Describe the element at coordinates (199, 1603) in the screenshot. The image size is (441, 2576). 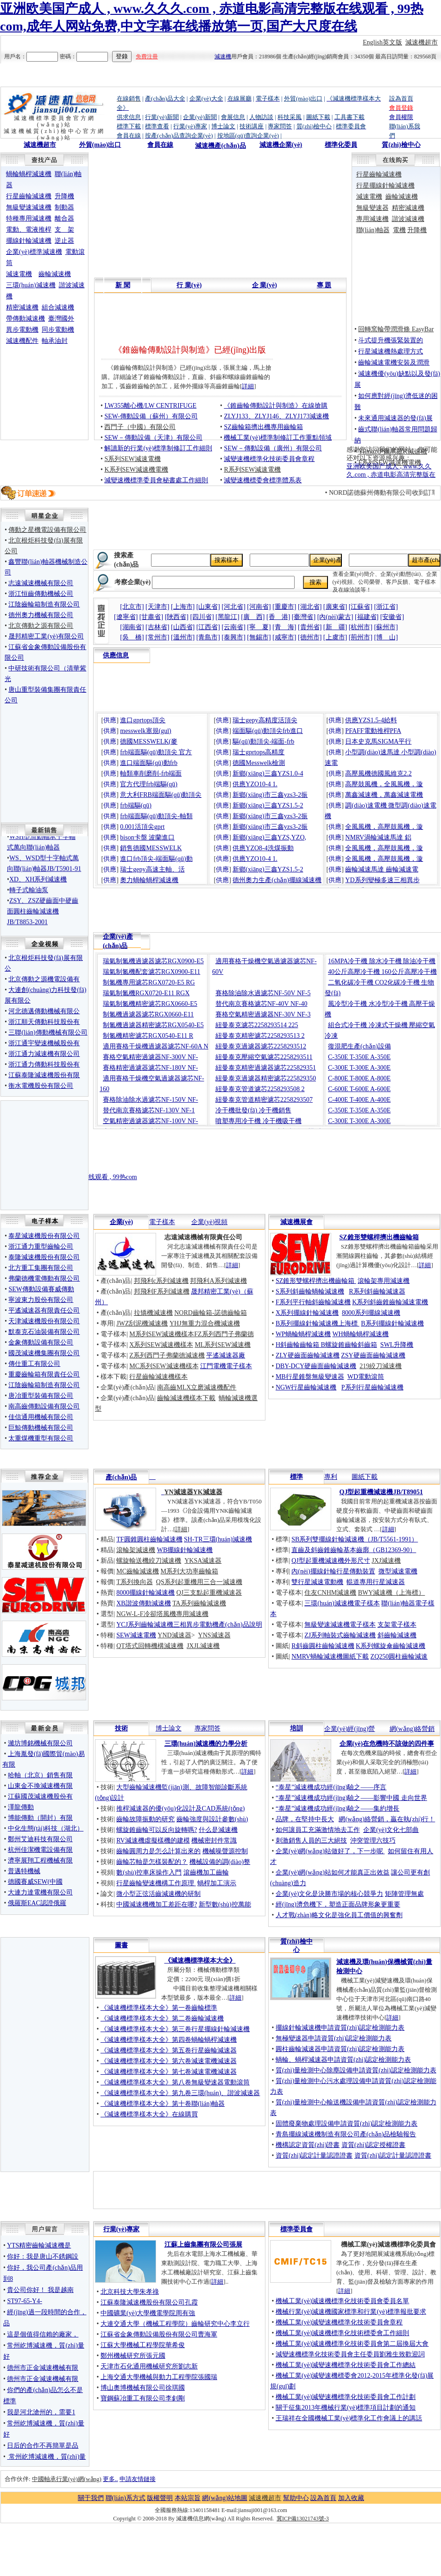
I see `TA系列齒輪減速機` at that location.